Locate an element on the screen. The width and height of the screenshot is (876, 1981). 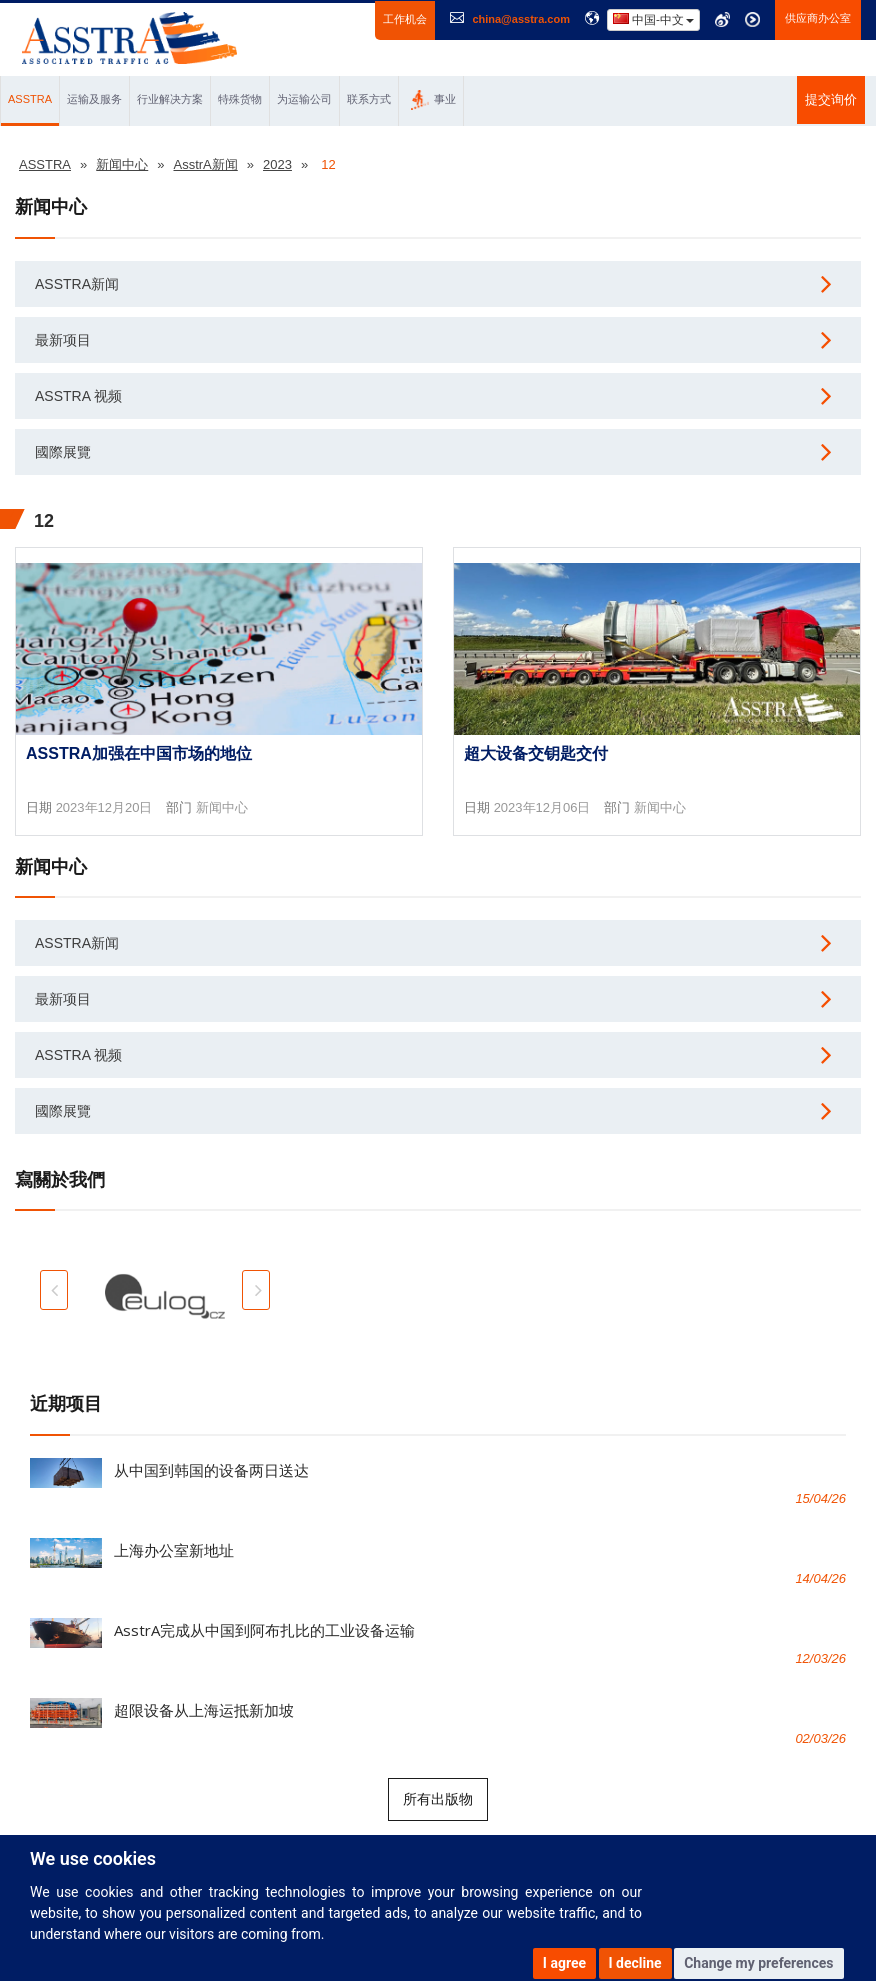
AsstrA完成从中国到阿布扎比的工业设备运输 is located at coordinates (264, 1630).